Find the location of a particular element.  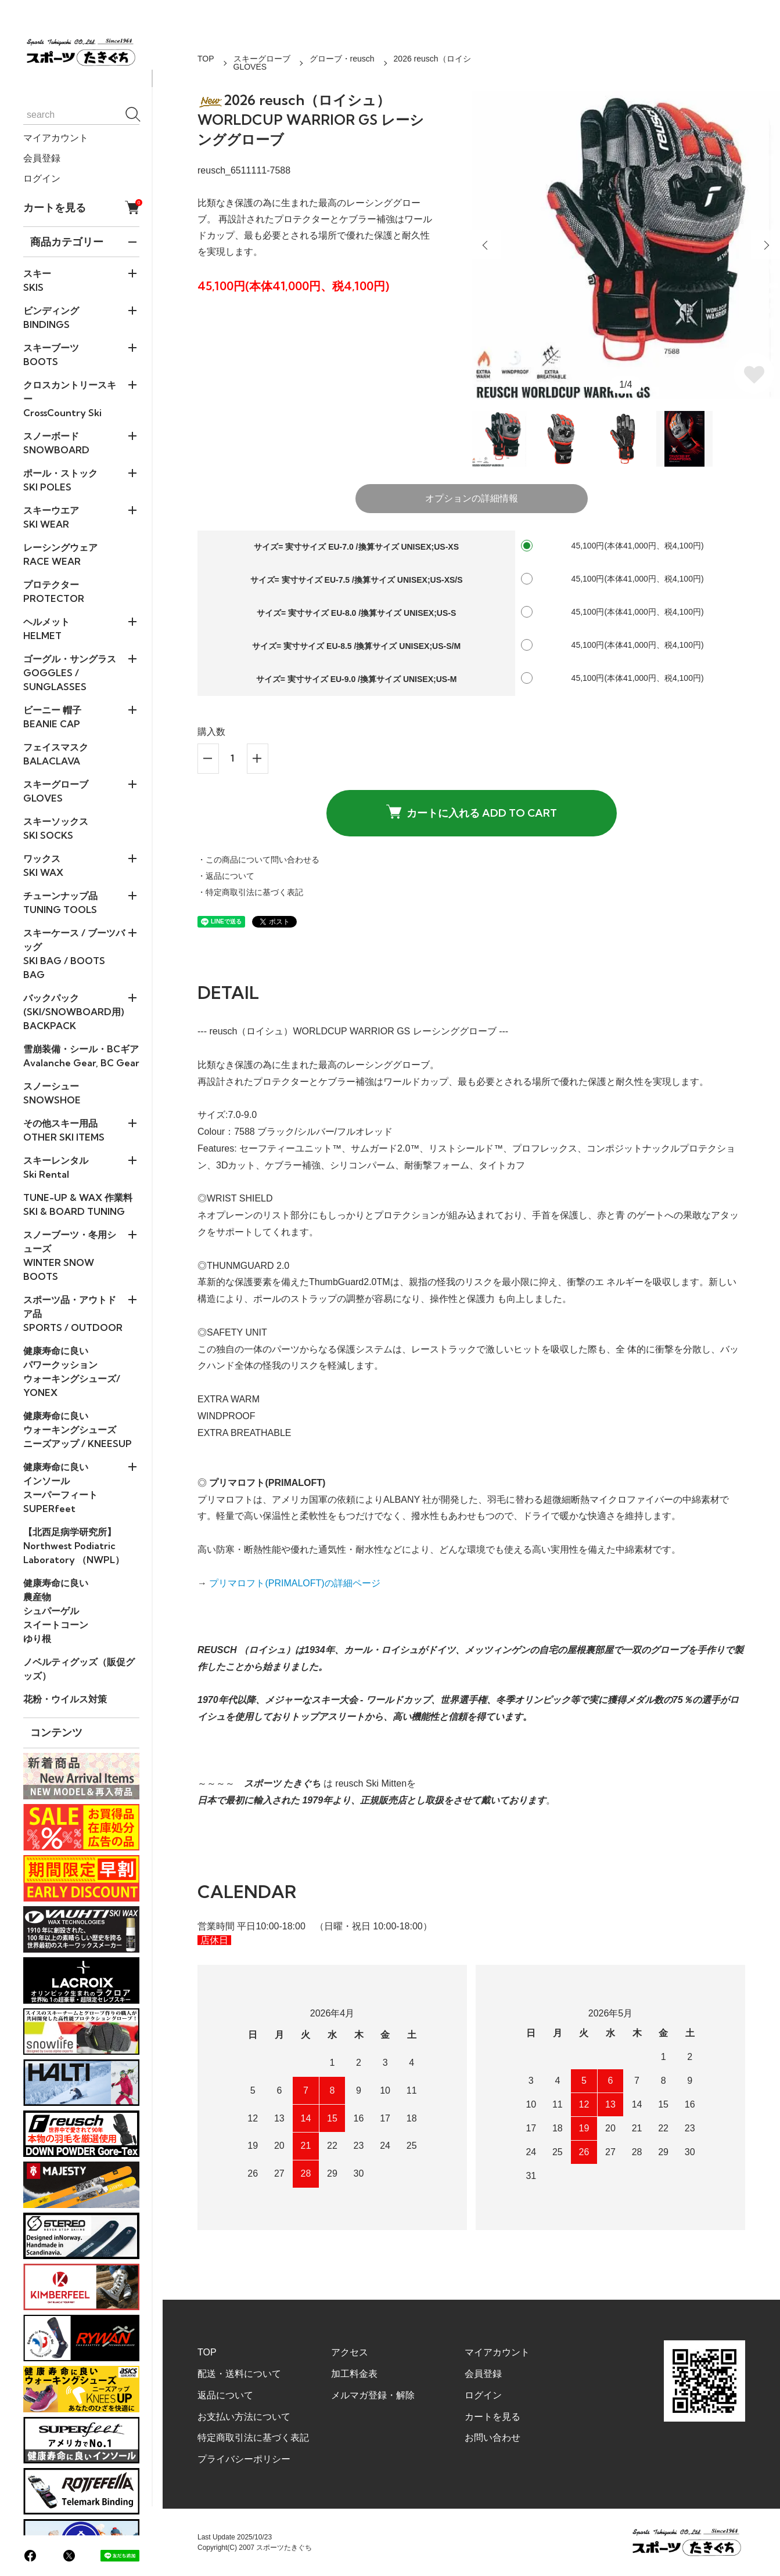

カートを見る is located at coordinates (81, 207).